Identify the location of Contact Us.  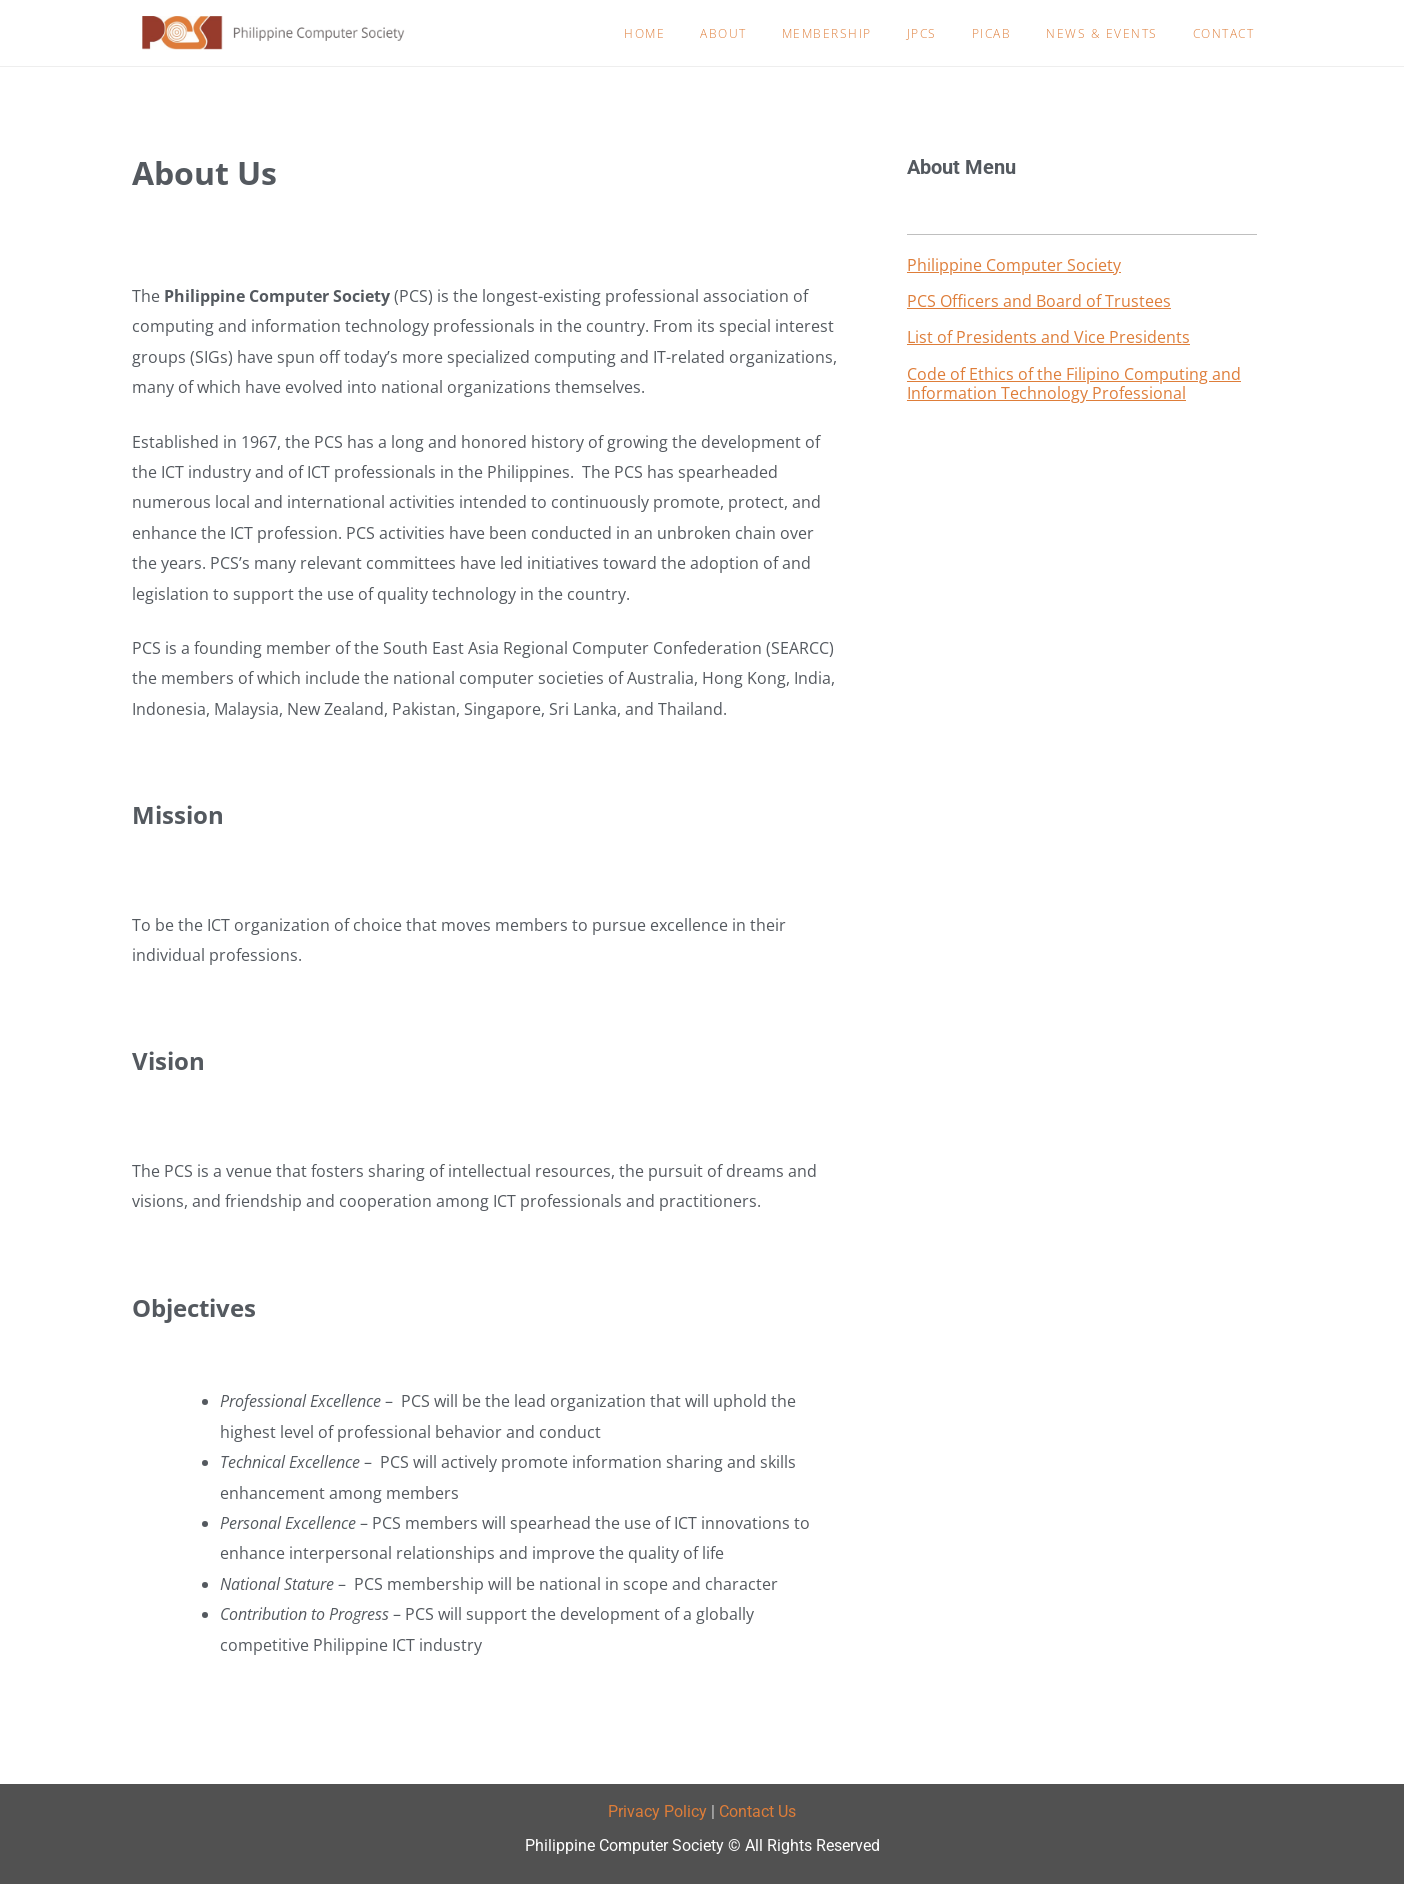
(757, 1811).